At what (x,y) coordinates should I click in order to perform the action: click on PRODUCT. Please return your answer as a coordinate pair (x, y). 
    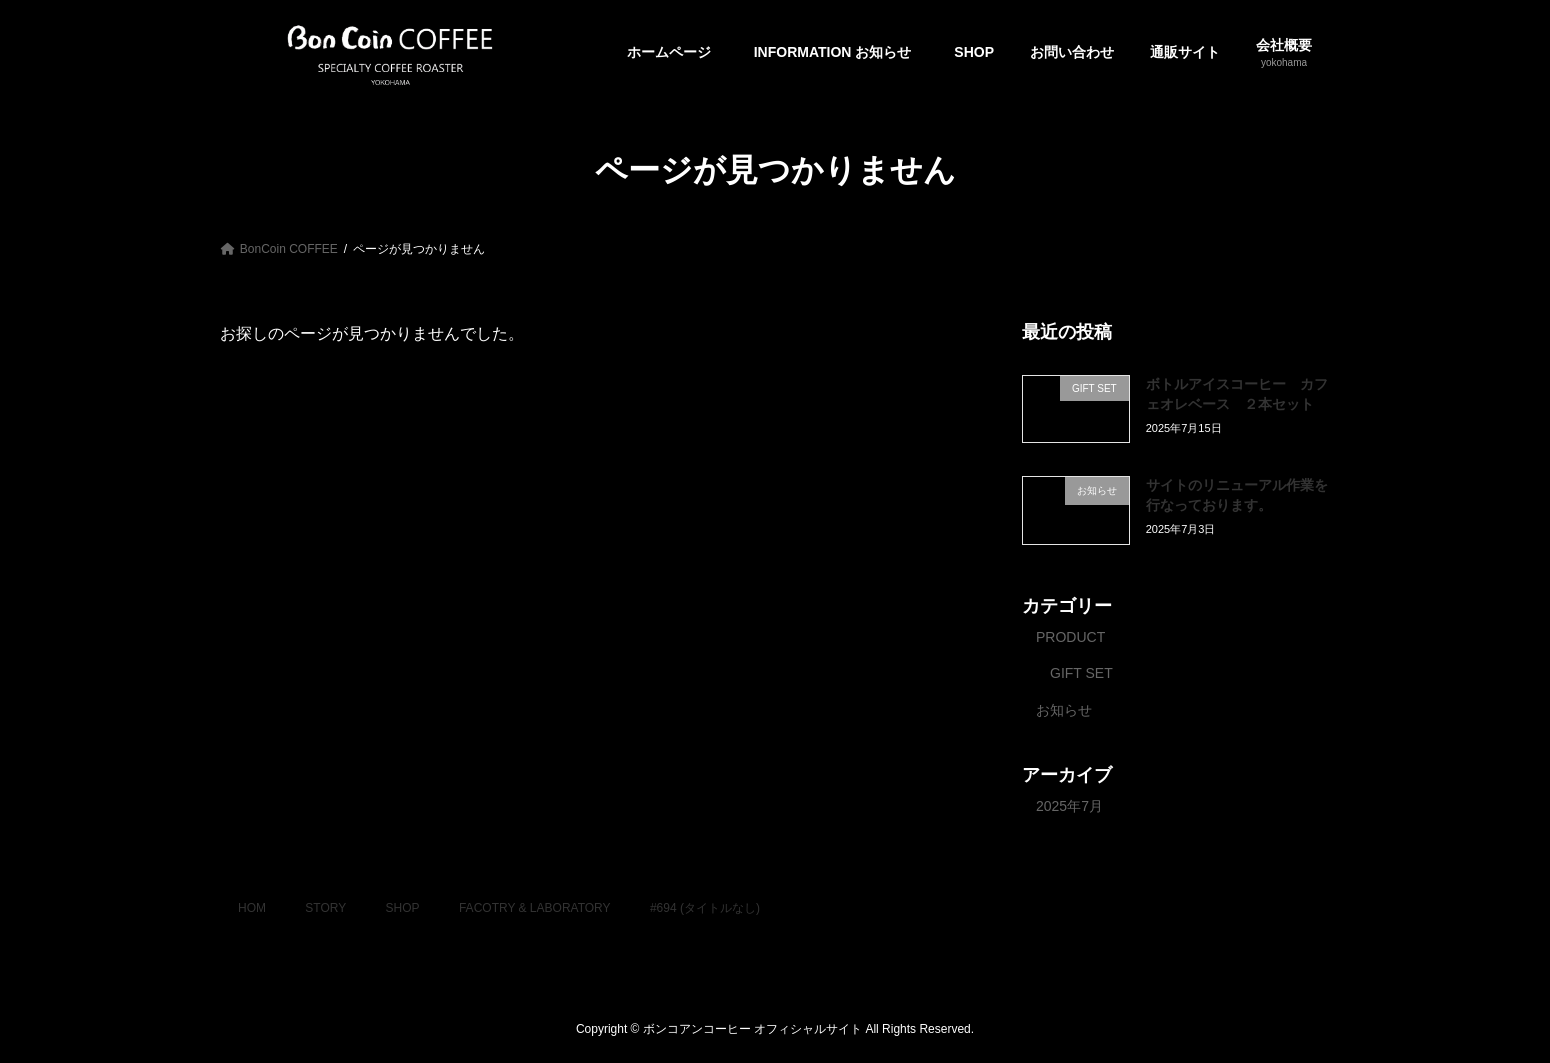
    Looking at the image, I should click on (1070, 636).